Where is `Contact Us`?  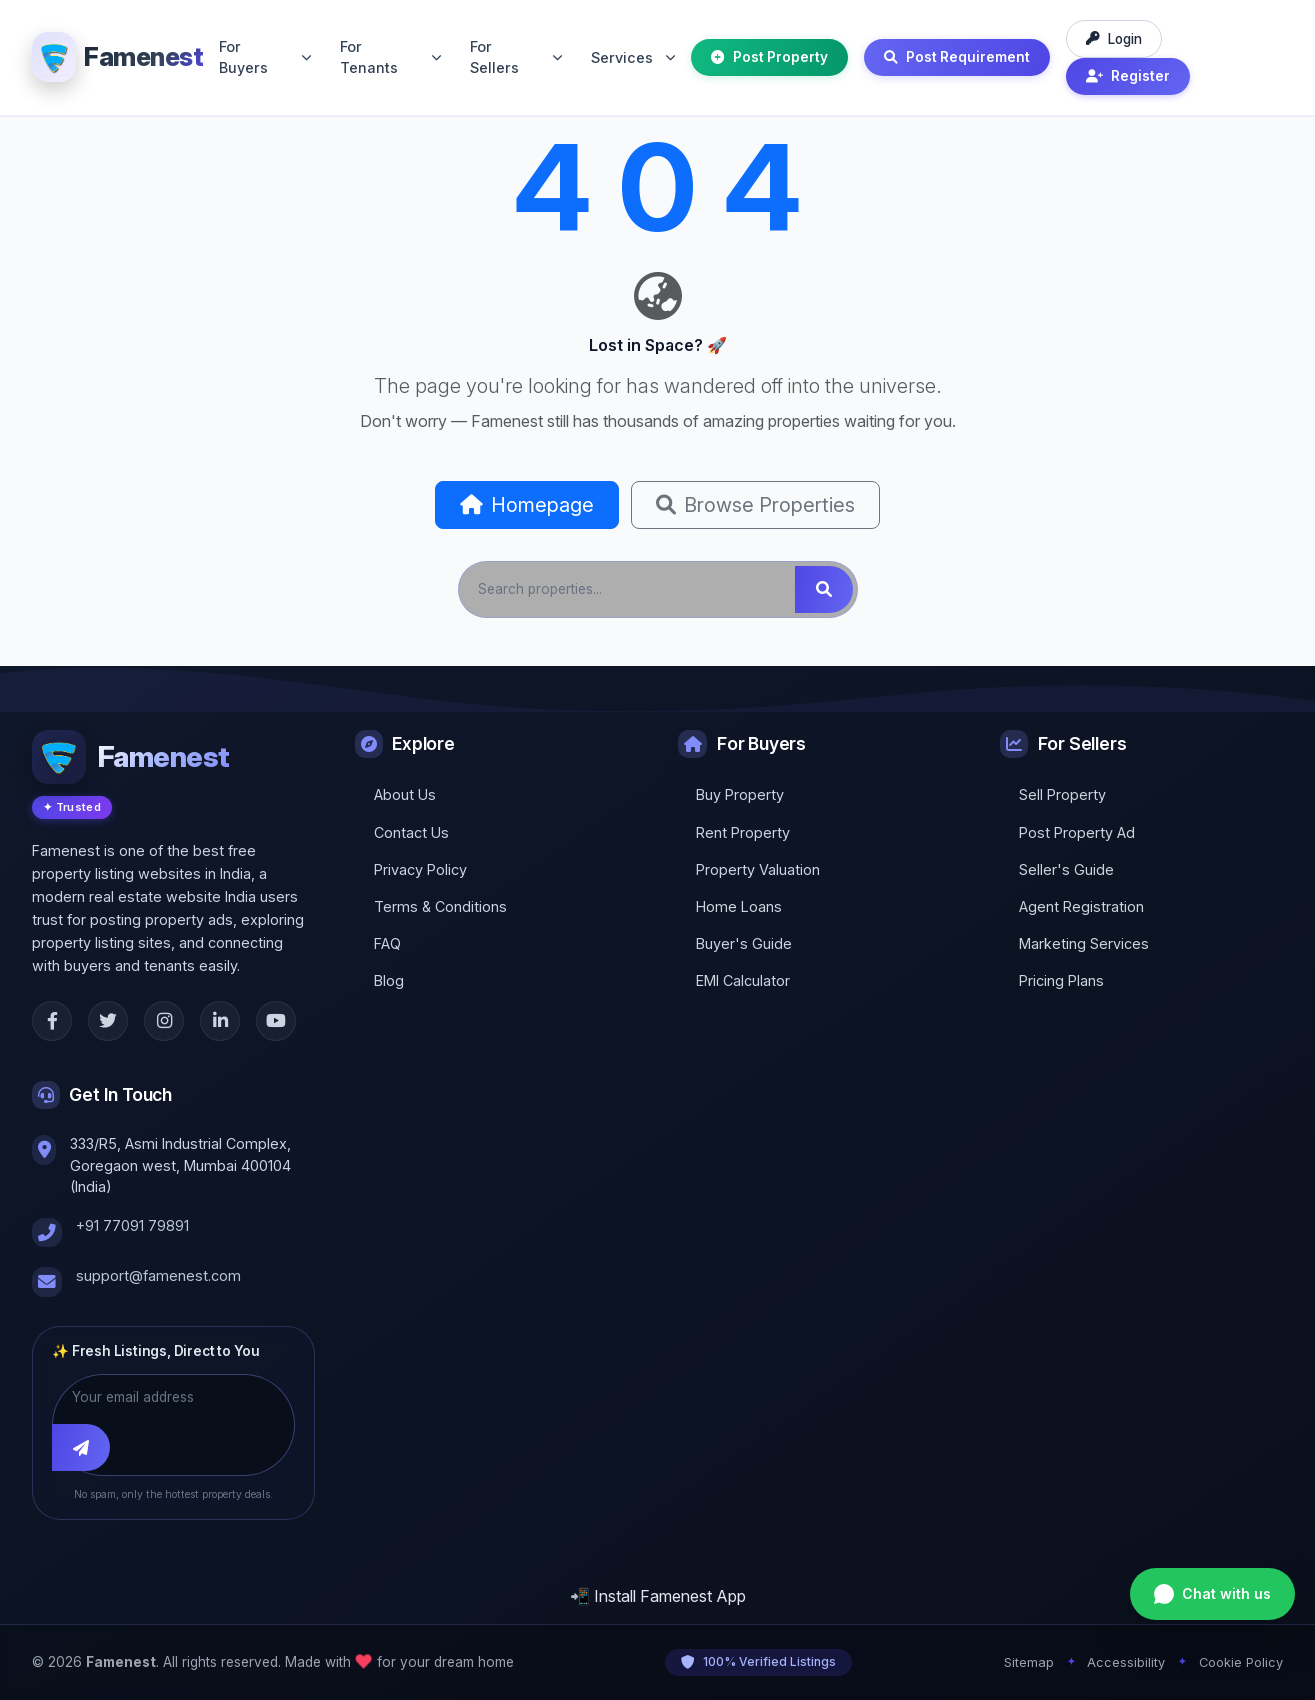
Contact Us is located at coordinates (411, 832).